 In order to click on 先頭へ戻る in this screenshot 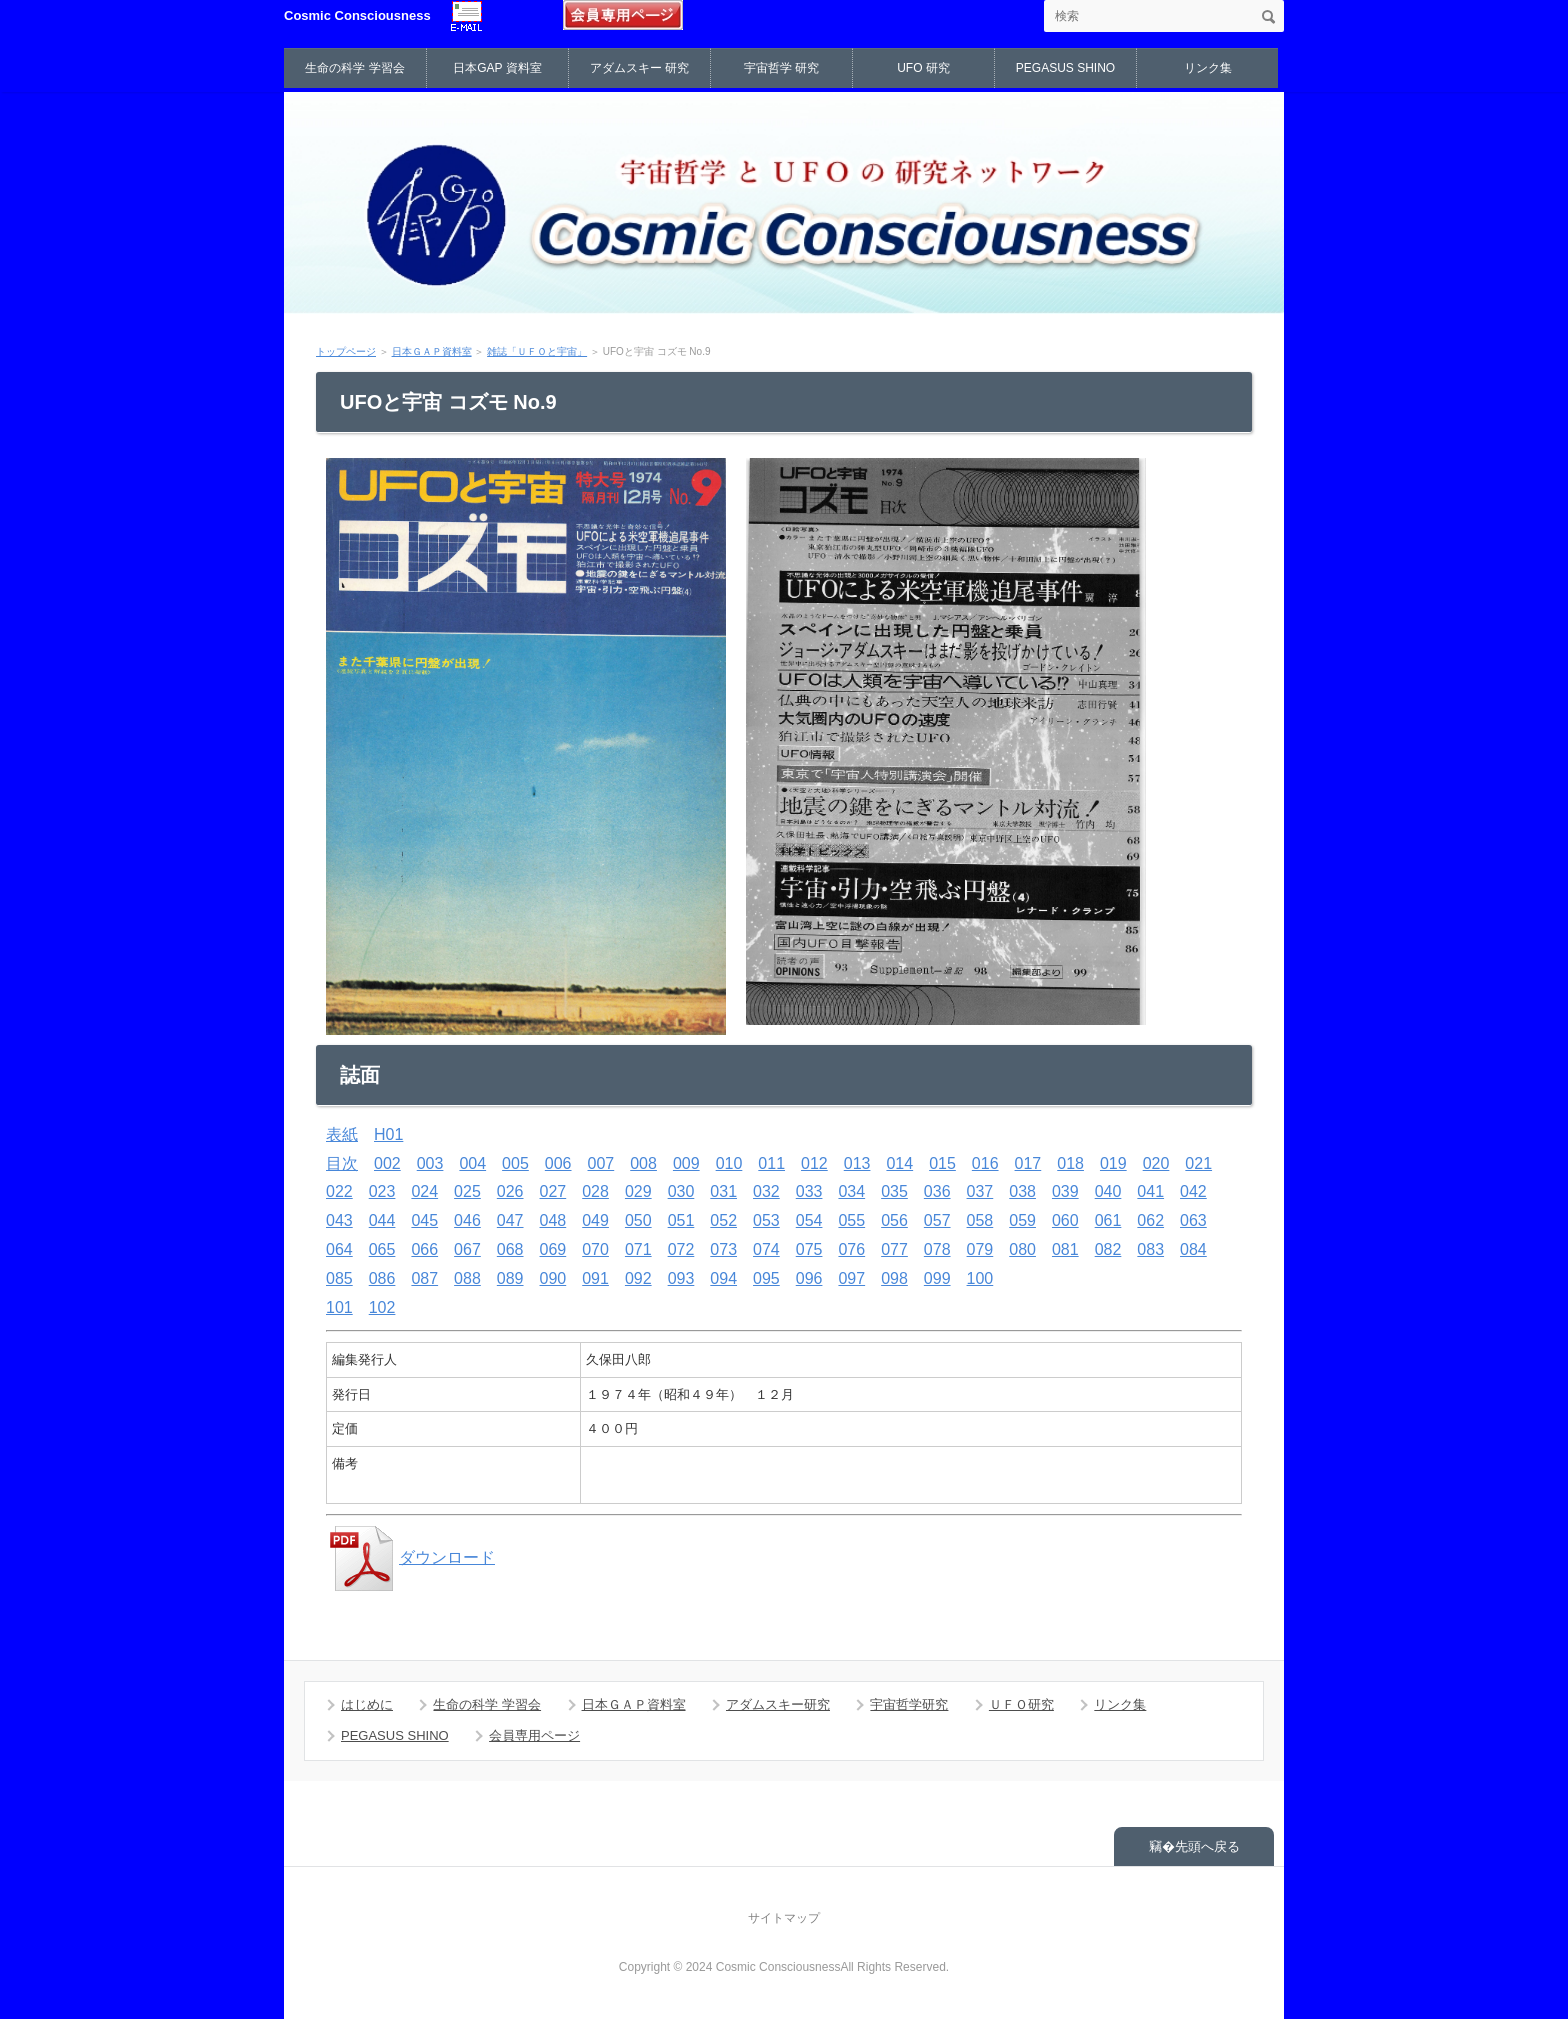, I will do `click(1207, 1846)`.